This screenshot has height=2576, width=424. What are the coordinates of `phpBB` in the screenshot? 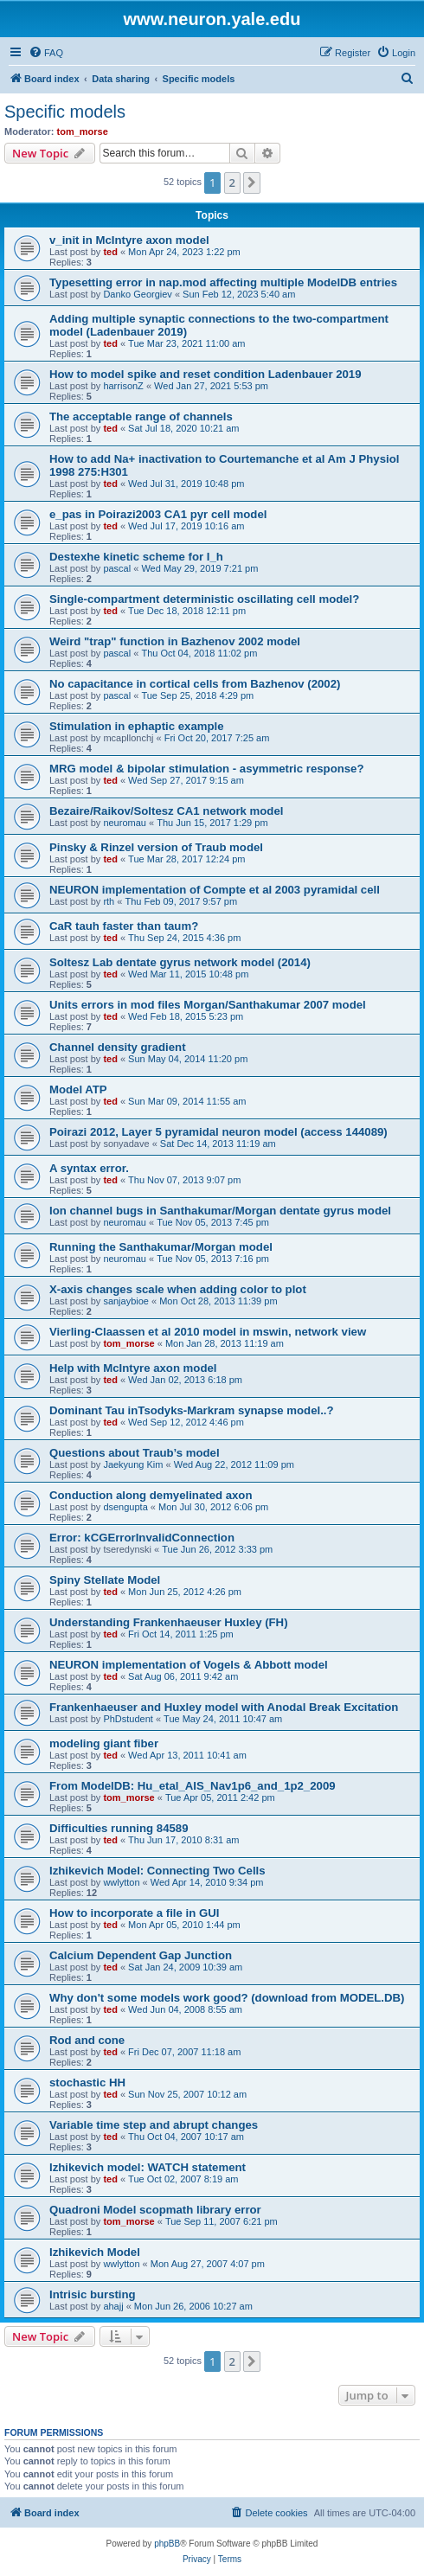 It's located at (167, 2543).